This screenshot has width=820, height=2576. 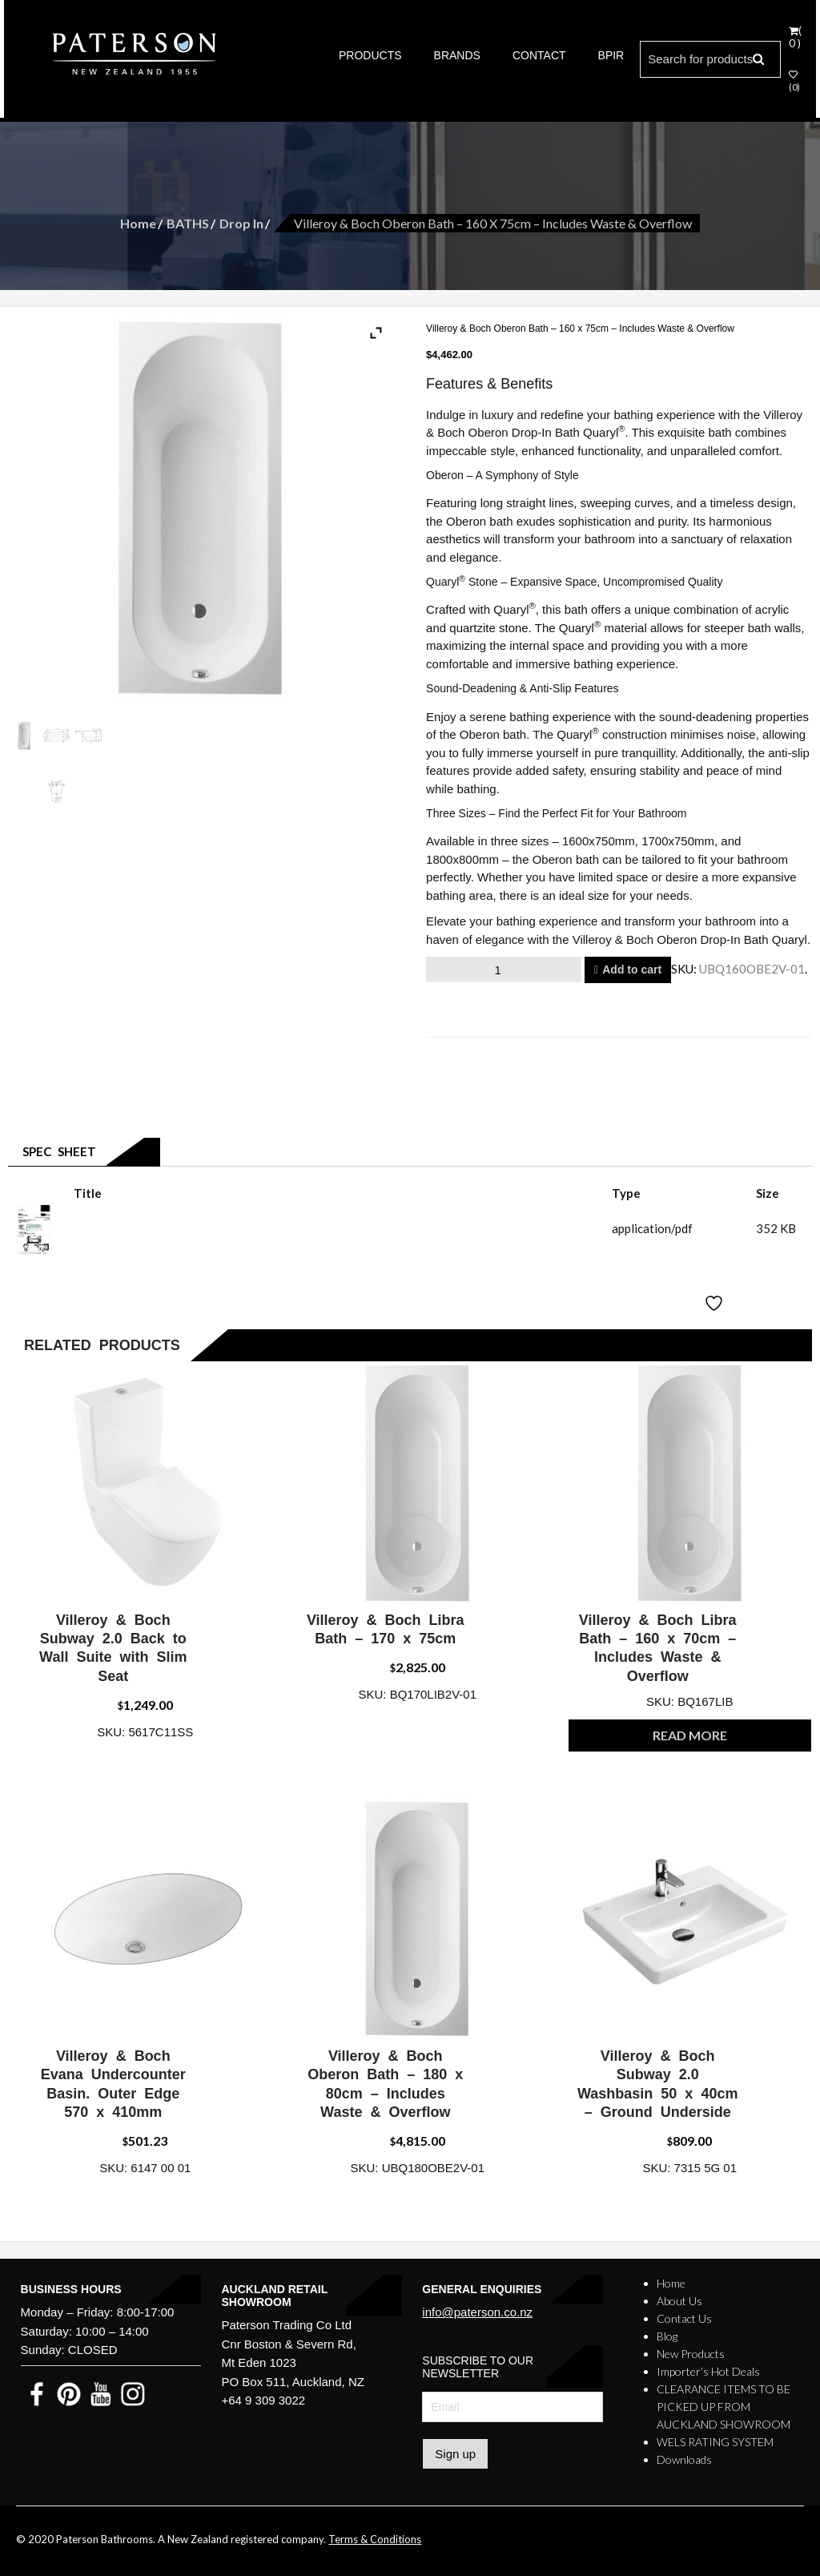 I want to click on BATHS, so click(x=188, y=223).